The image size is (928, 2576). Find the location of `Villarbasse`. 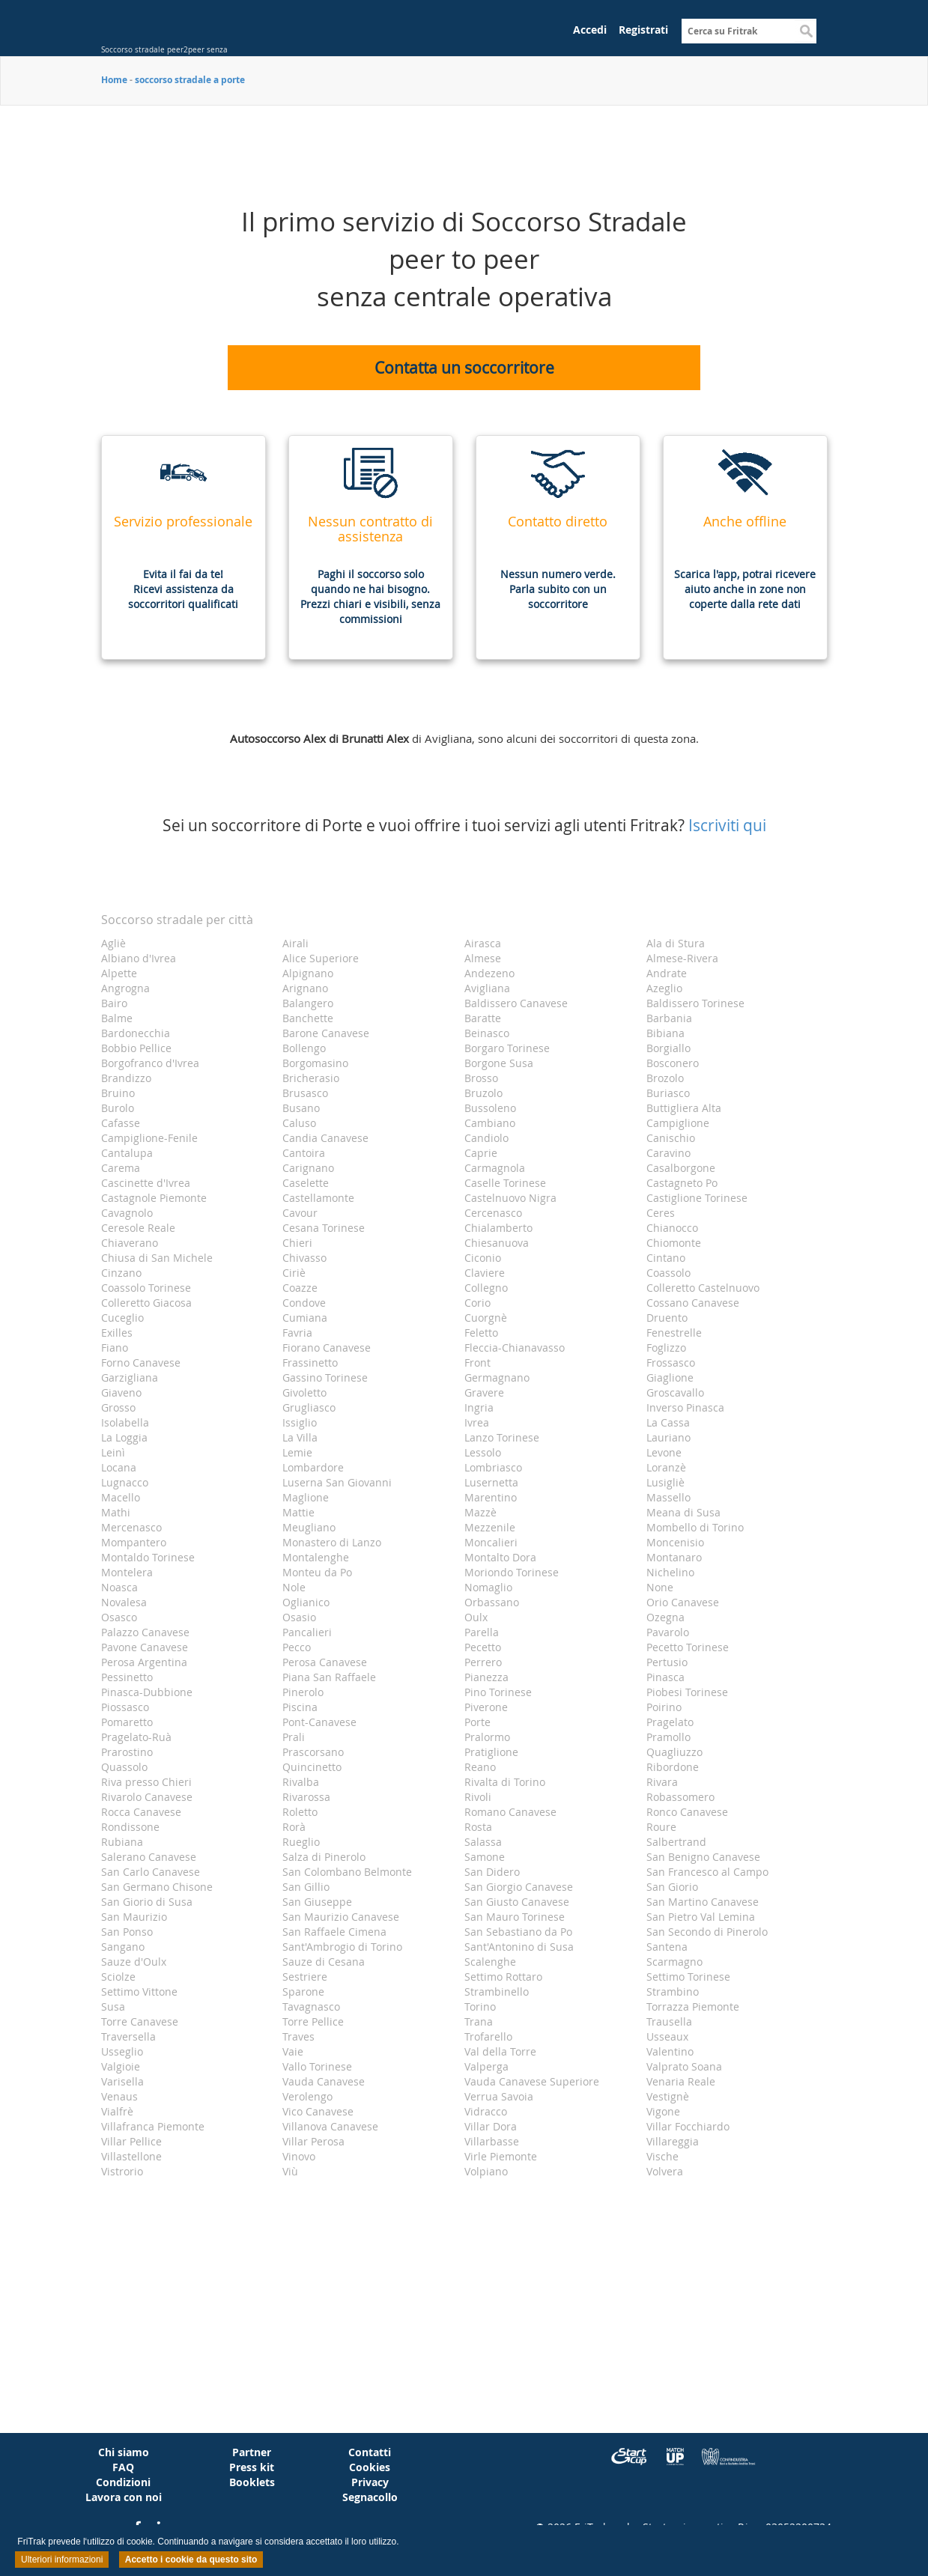

Villarbasse is located at coordinates (491, 2141).